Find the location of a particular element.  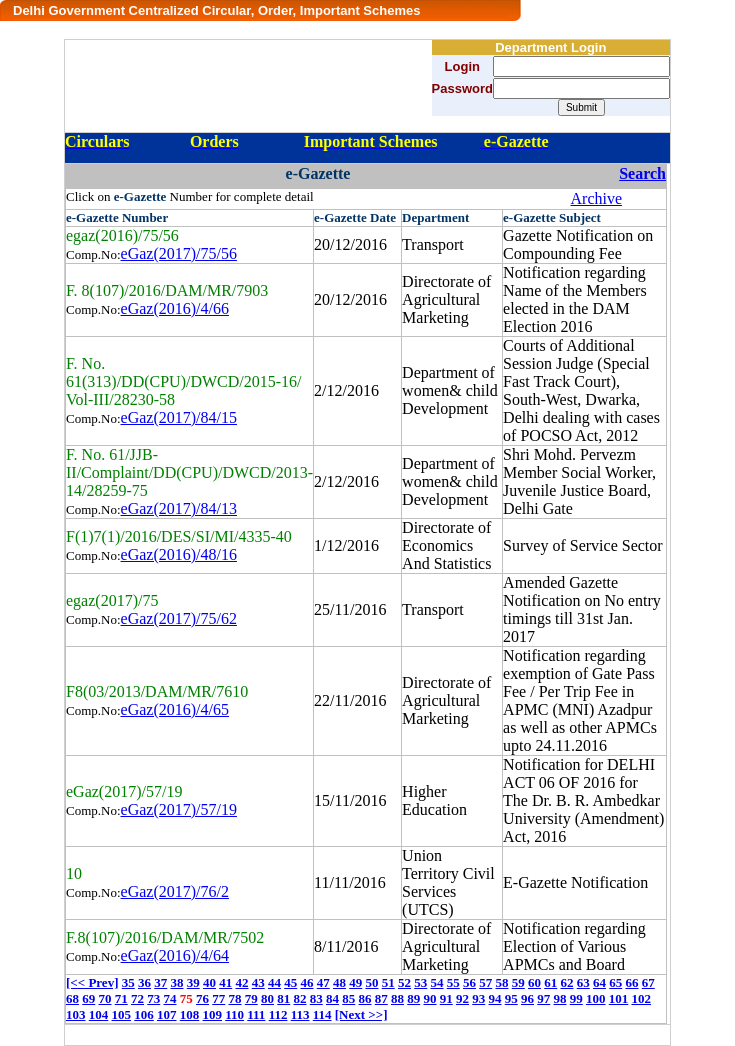

56 is located at coordinates (469, 982).